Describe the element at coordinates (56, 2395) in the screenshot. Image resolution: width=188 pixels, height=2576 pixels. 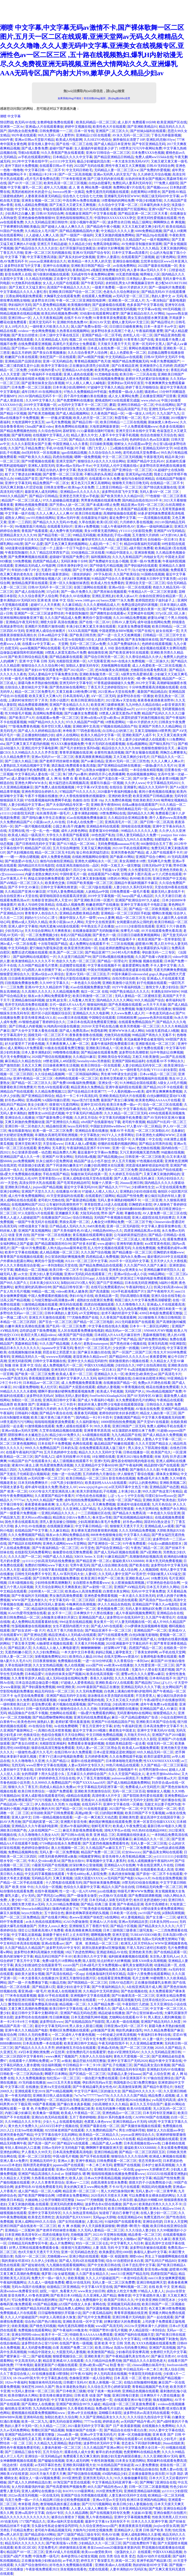
I see `影音先锋在播放资源站` at that location.